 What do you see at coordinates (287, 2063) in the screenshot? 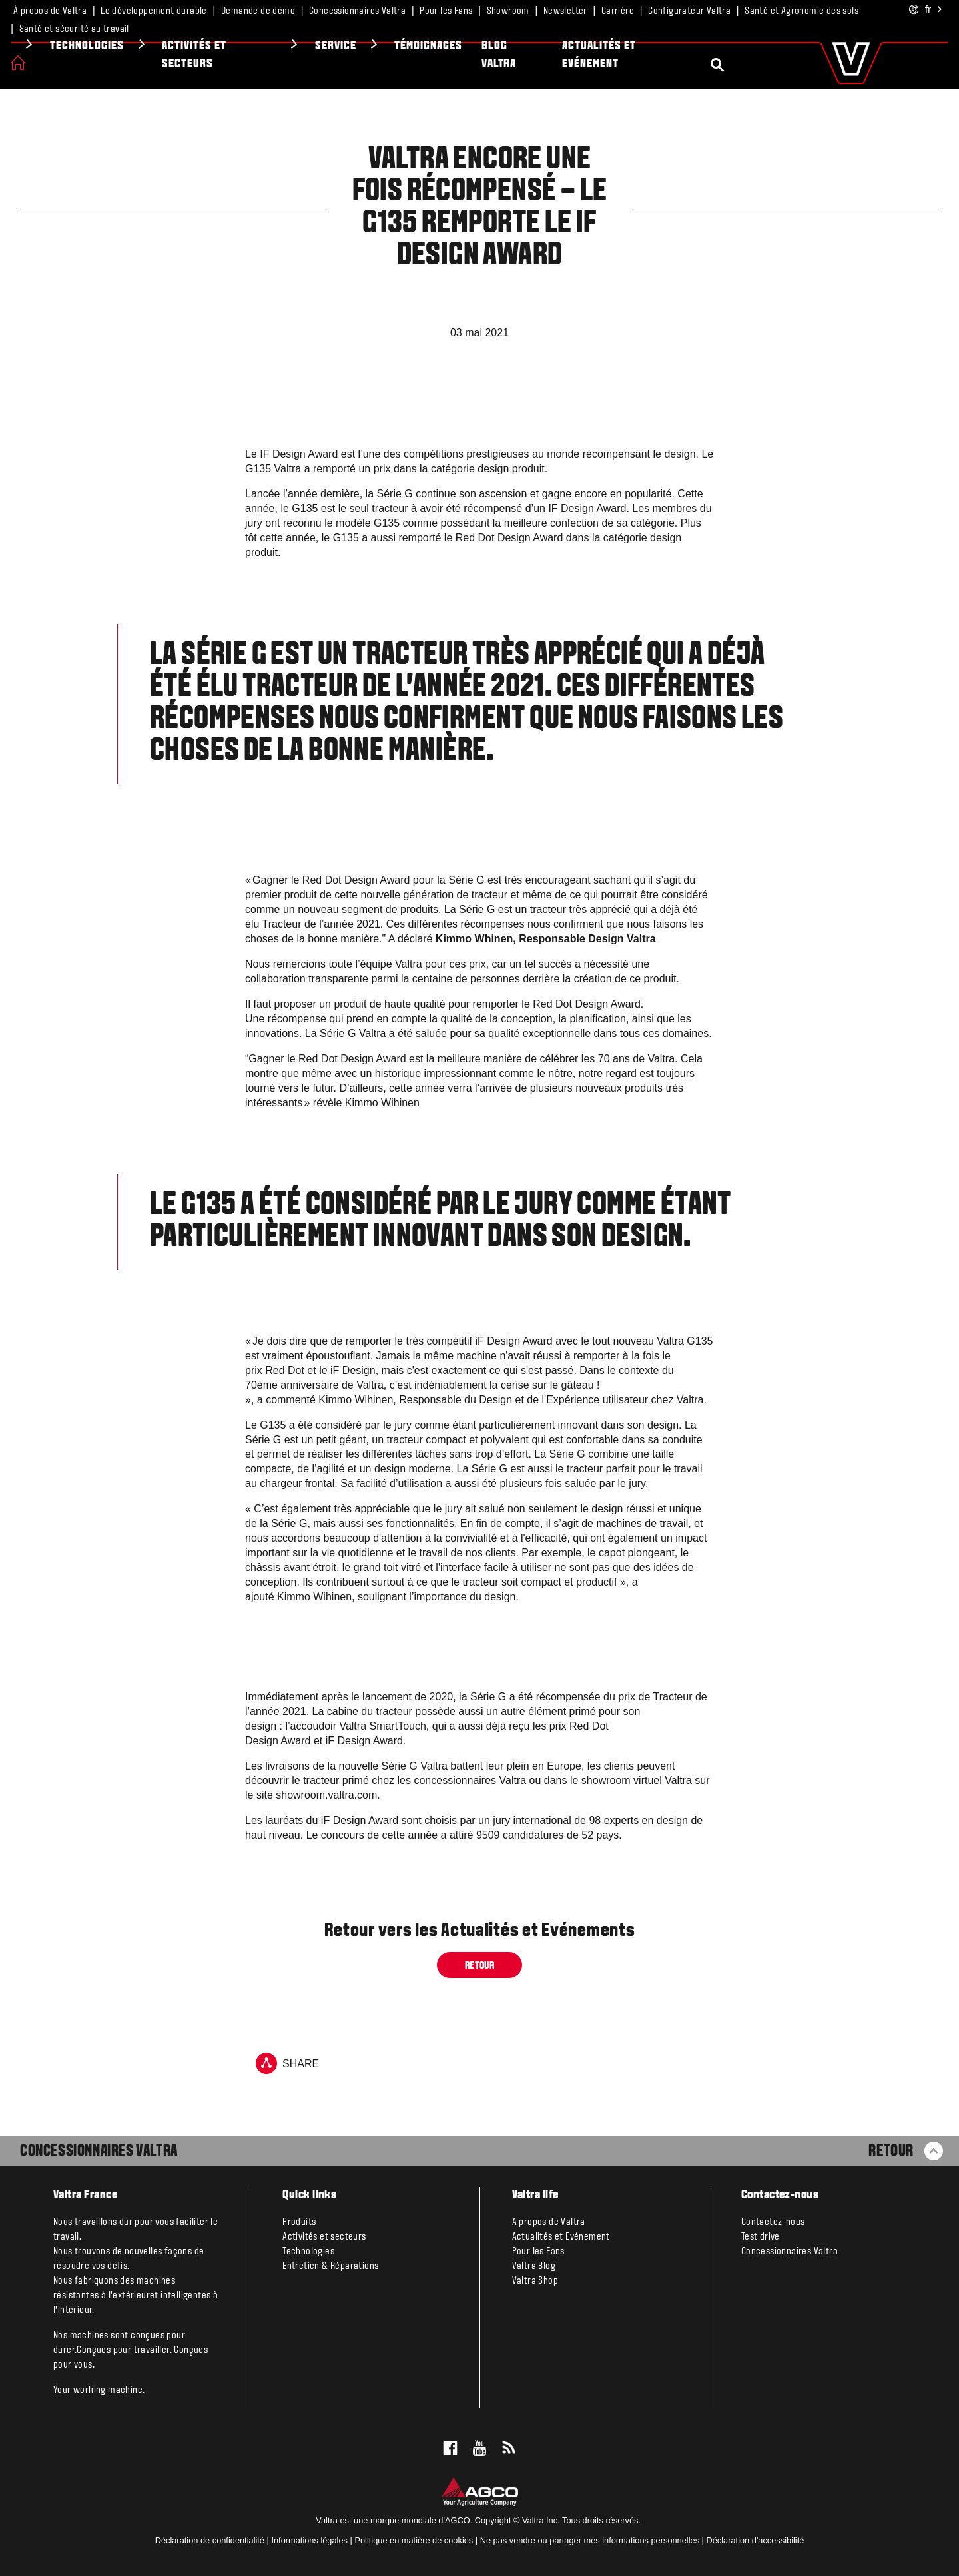
I see `Share` at bounding box center [287, 2063].